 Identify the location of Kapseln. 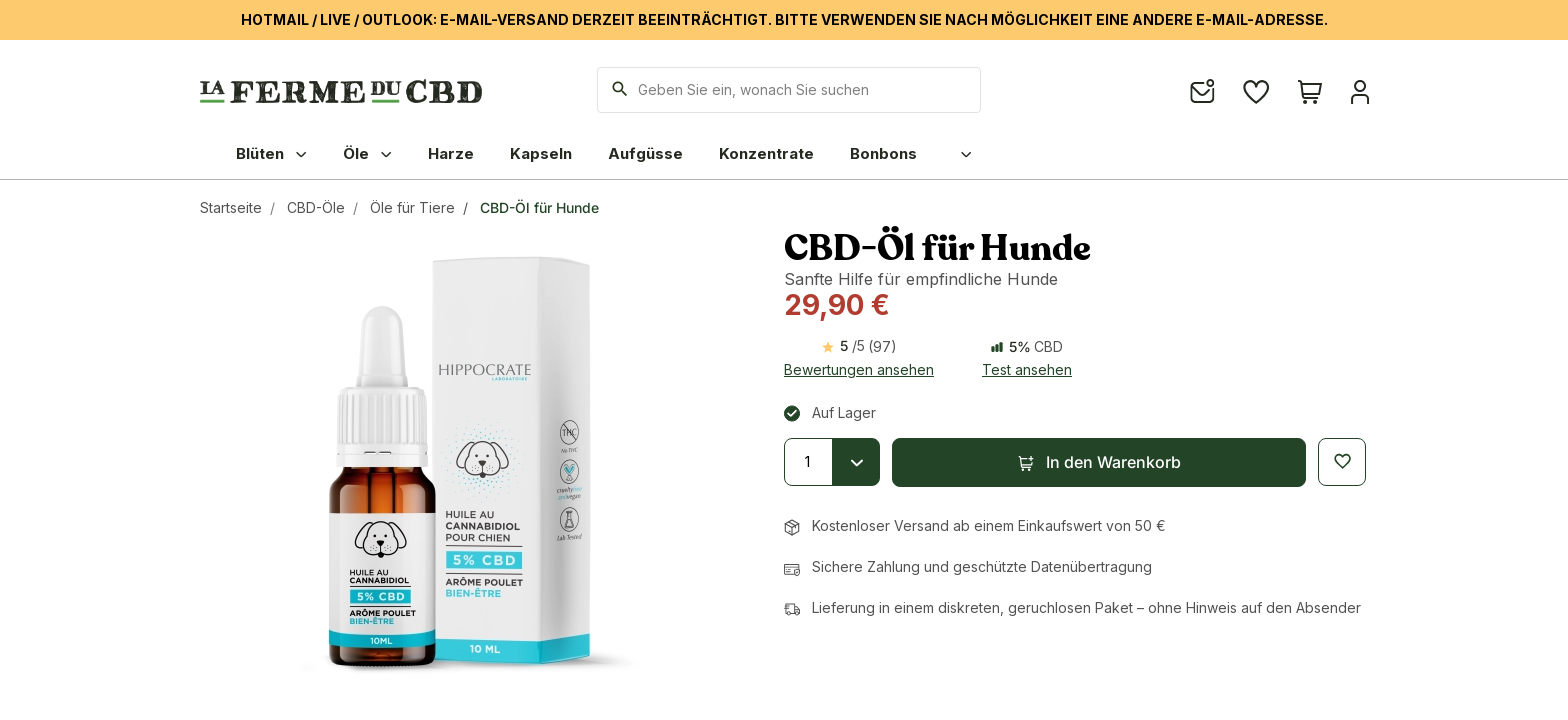
(541, 153).